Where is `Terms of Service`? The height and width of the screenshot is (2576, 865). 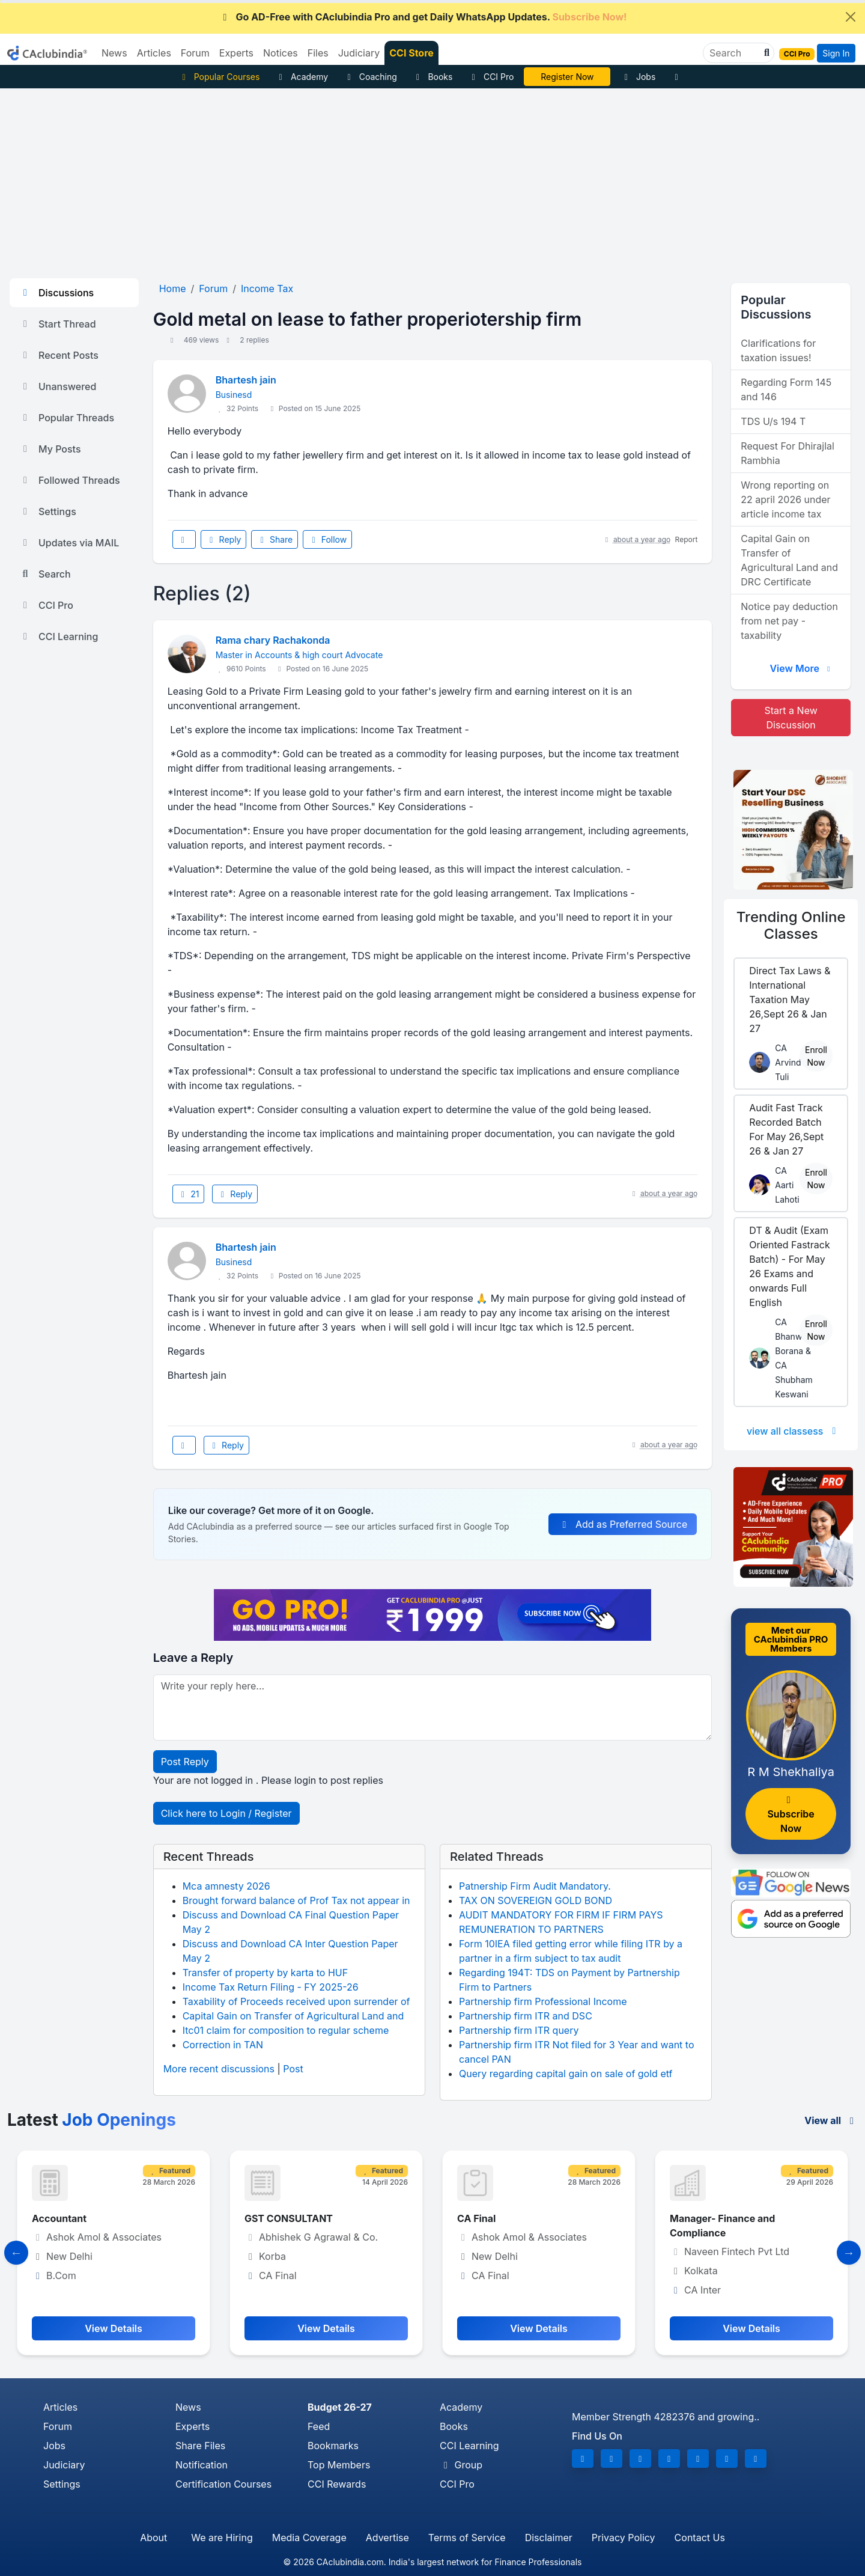 Terms of Service is located at coordinates (467, 2538).